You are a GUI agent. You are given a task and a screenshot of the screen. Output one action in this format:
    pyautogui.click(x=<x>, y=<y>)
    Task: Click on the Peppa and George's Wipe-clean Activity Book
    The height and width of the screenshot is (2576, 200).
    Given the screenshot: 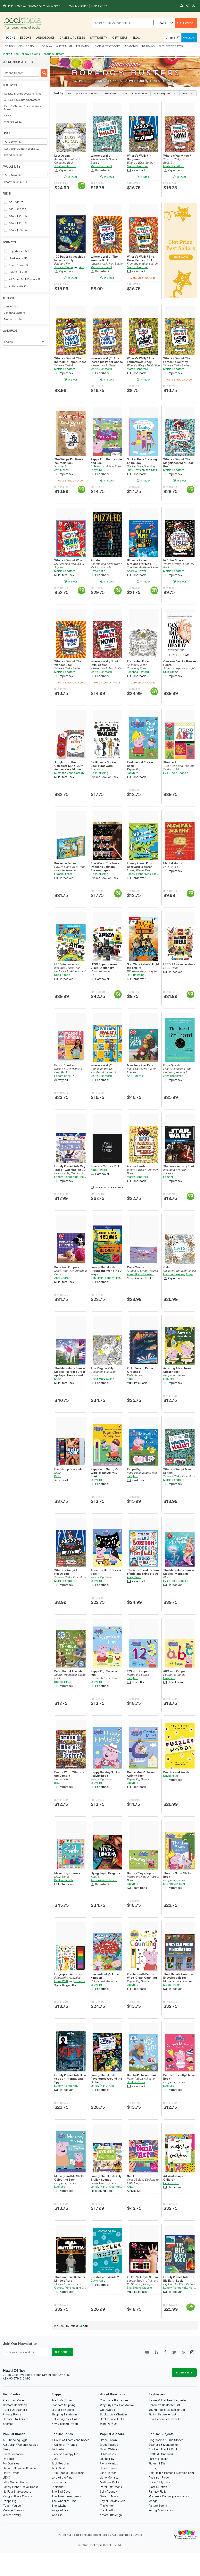 What is the action you would take?
    pyautogui.click(x=105, y=1473)
    